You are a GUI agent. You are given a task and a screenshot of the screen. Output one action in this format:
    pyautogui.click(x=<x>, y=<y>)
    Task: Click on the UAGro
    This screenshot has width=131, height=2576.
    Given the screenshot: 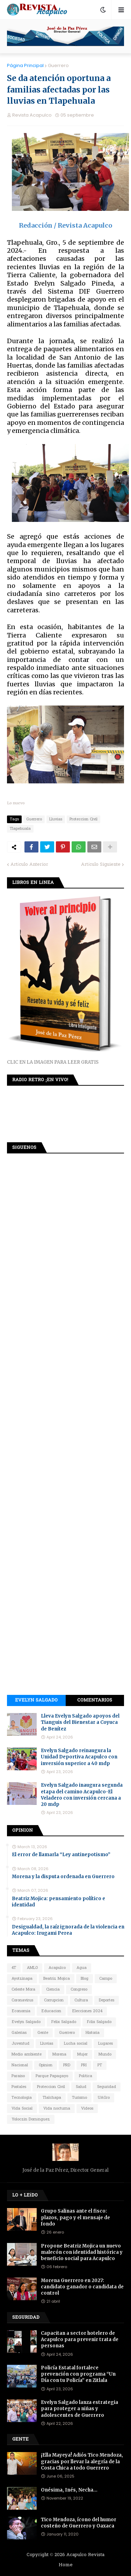 What is the action you would take?
    pyautogui.click(x=104, y=2098)
    